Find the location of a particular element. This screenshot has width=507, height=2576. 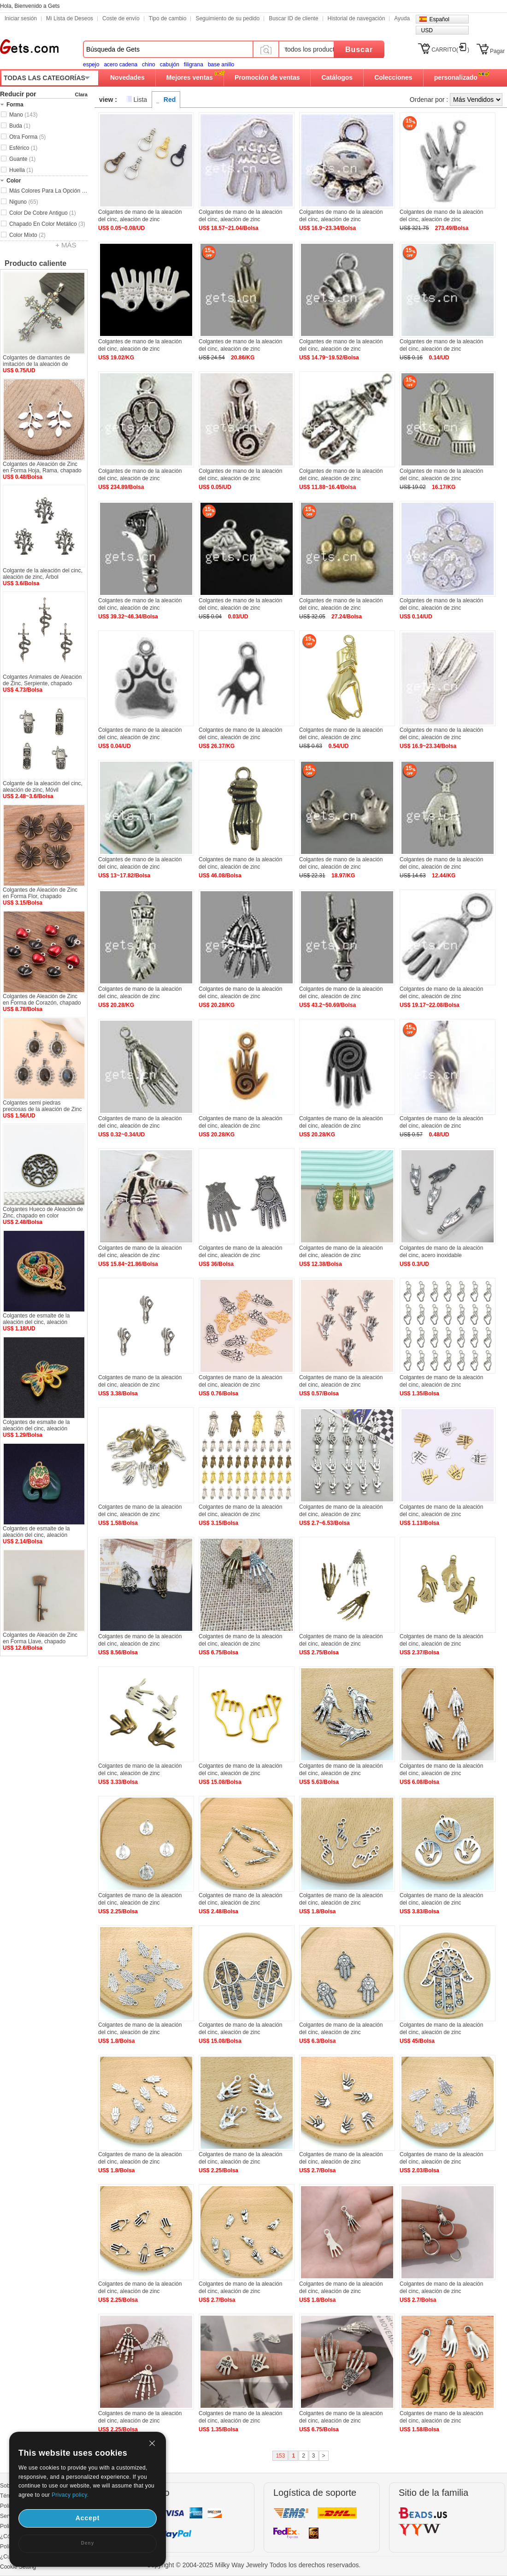

Huella is located at coordinates (21, 170).